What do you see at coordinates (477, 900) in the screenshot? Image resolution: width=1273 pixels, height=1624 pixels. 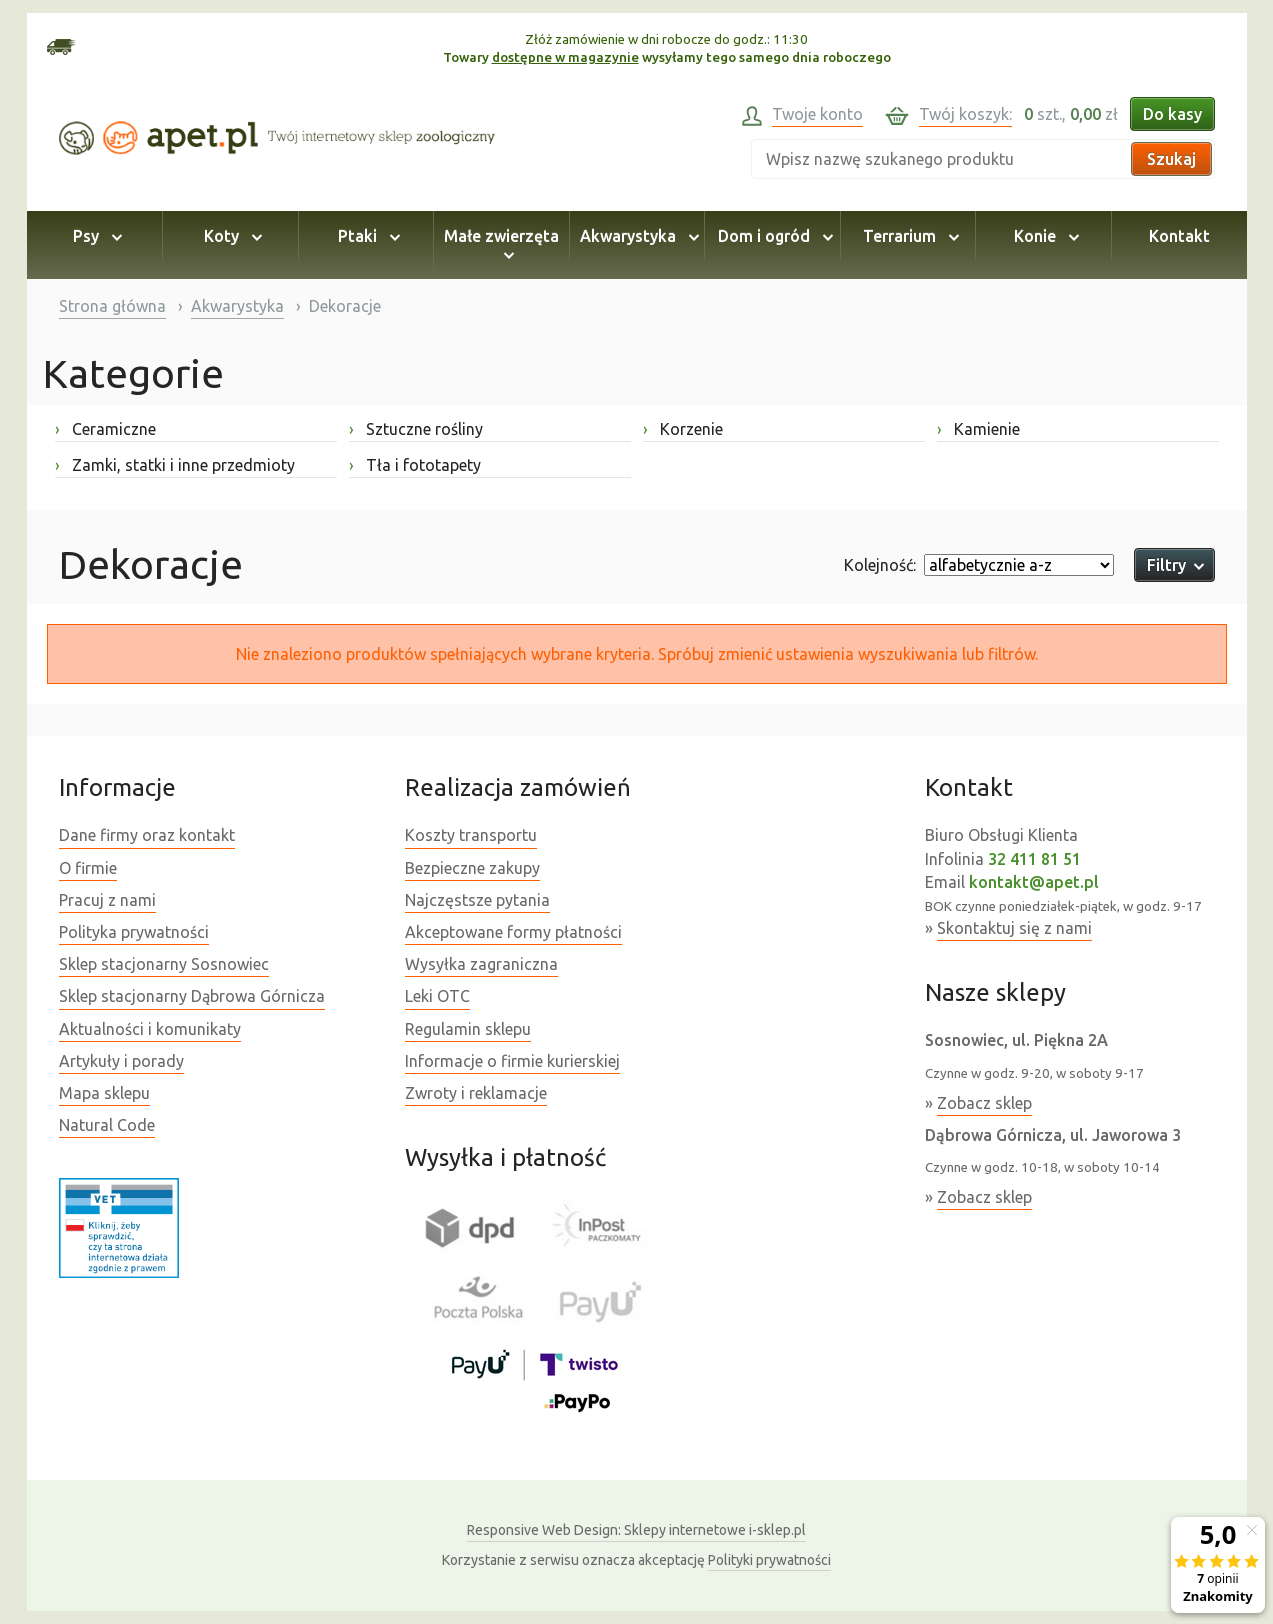 I see `Najczęstsze pytania` at bounding box center [477, 900].